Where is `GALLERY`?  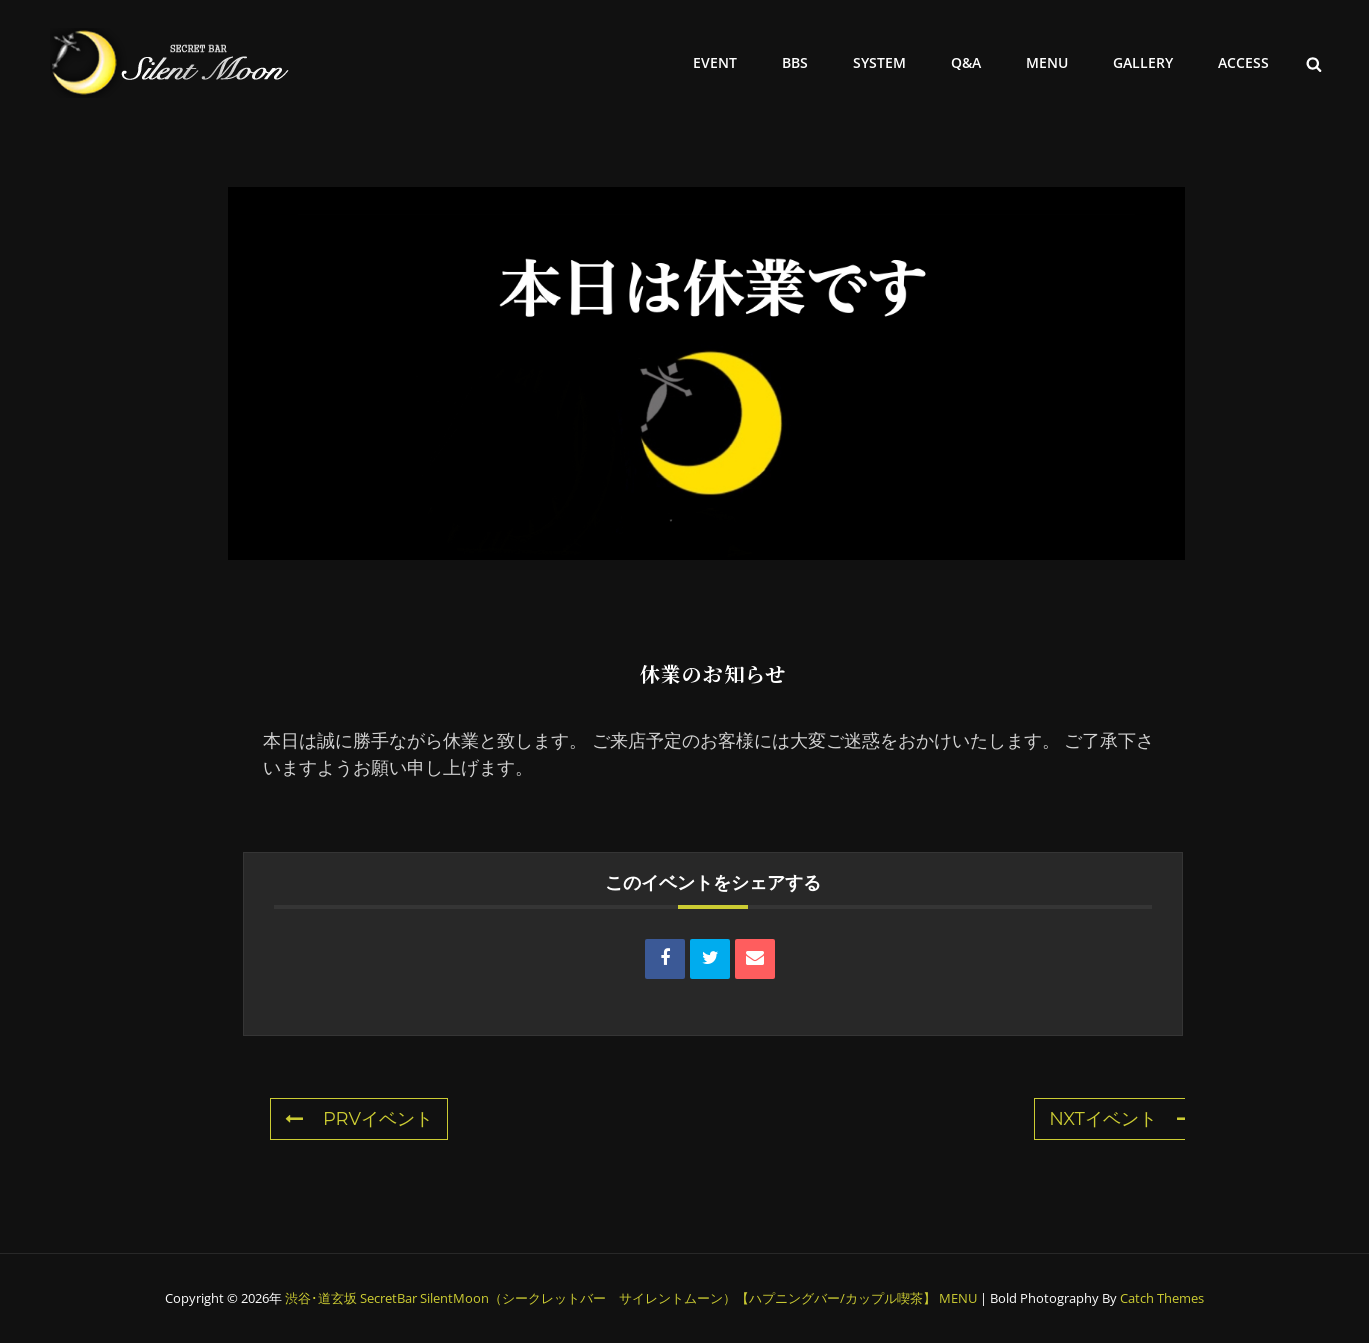
GALLERY is located at coordinates (1143, 62).